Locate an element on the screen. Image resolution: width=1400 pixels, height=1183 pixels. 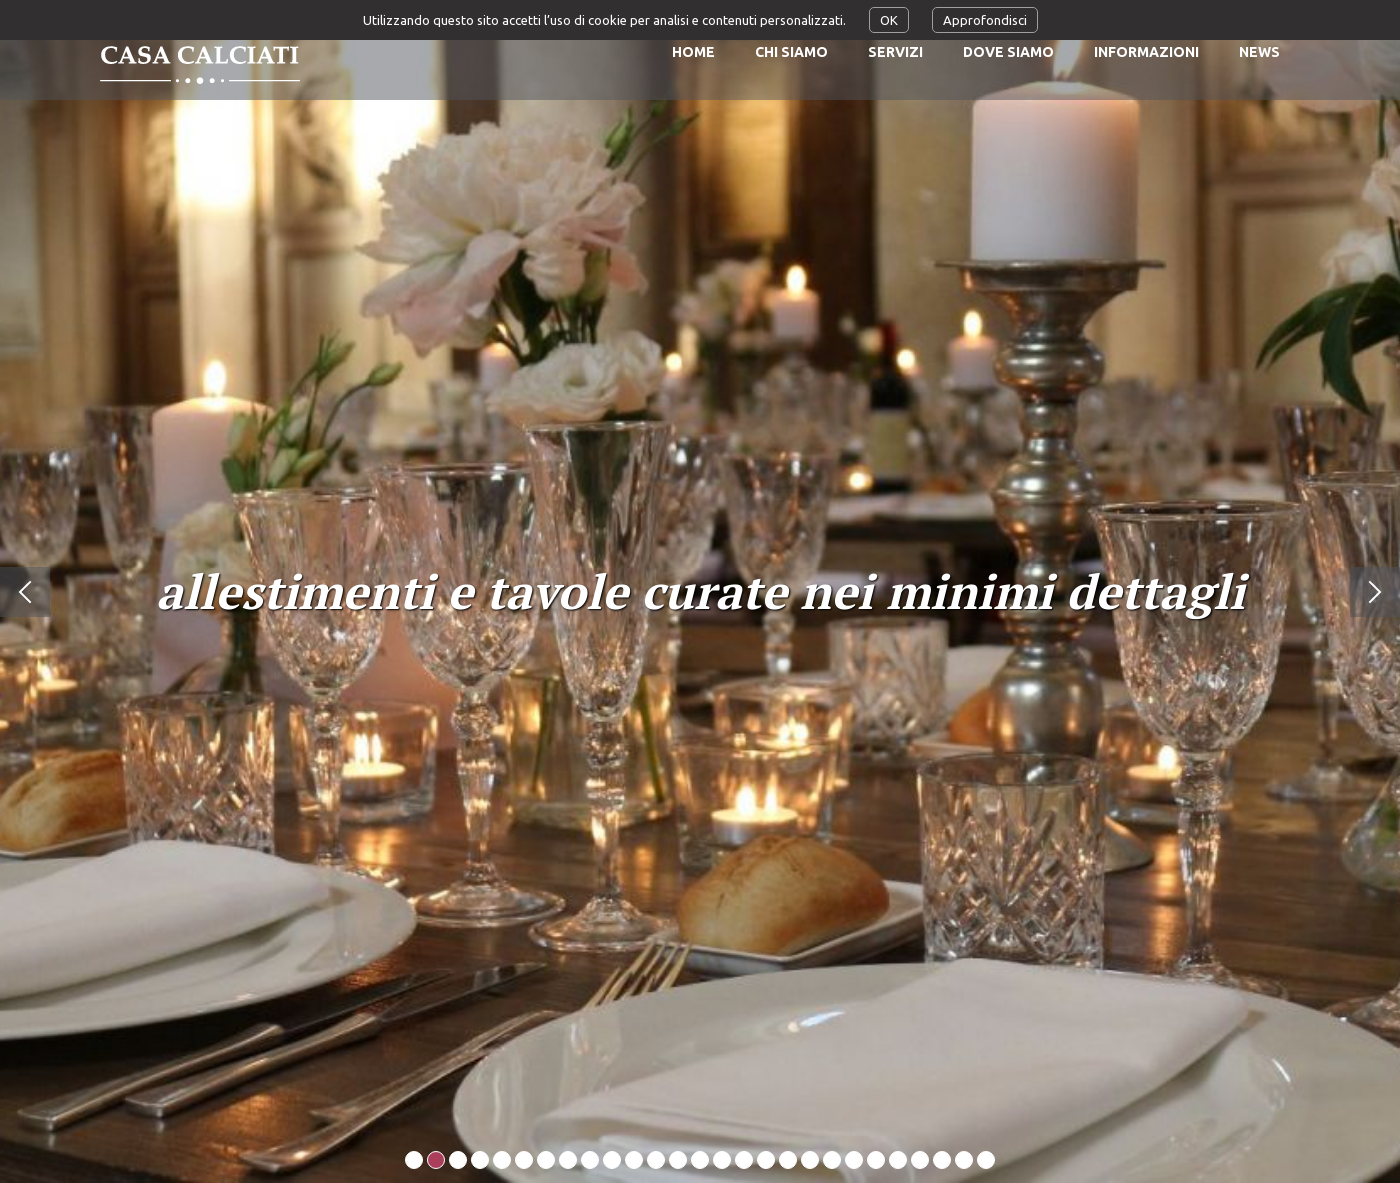
OK is located at coordinates (889, 20).